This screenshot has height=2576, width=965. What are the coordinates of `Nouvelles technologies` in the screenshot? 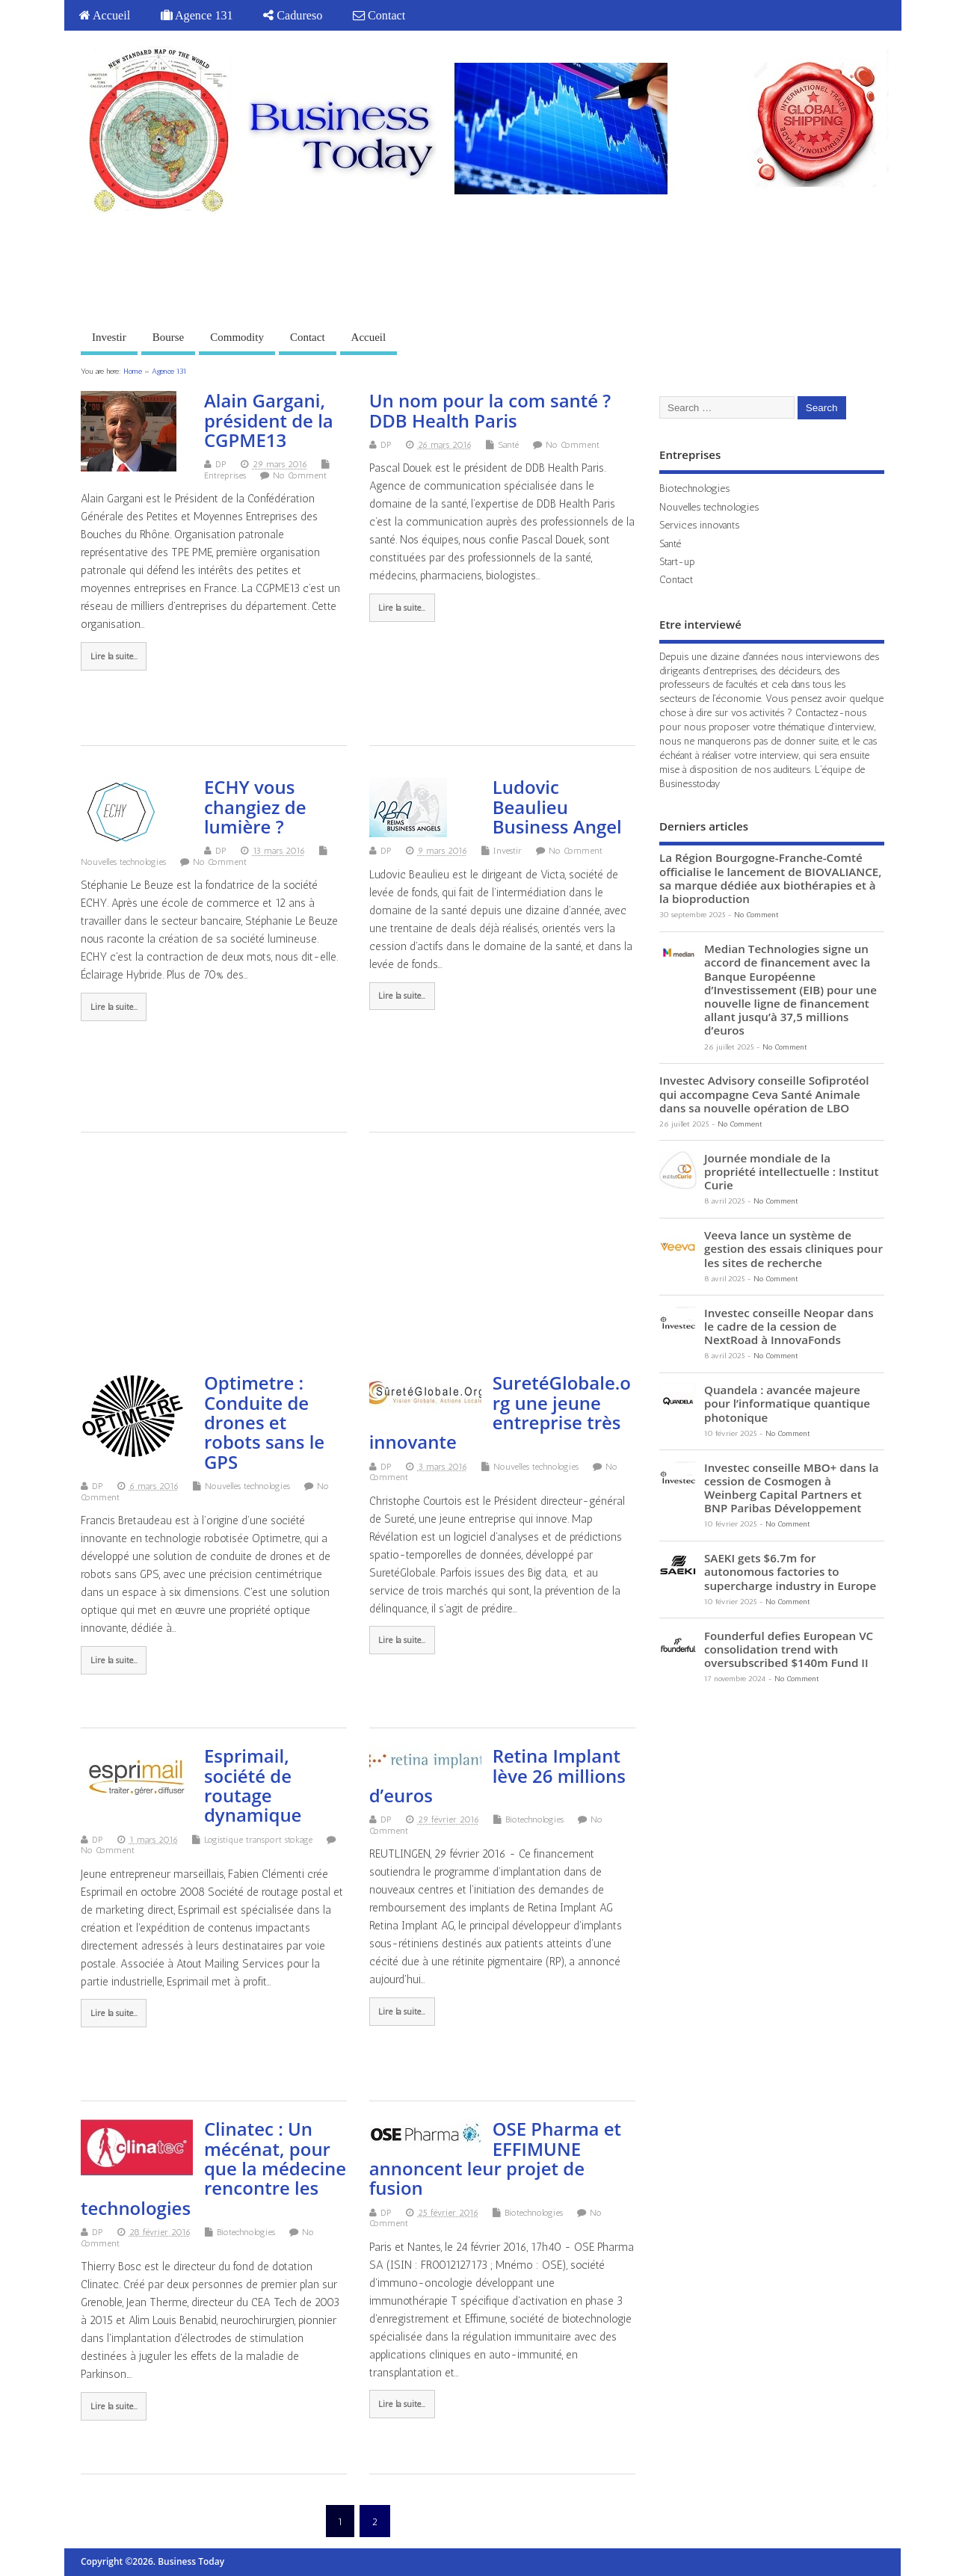 It's located at (123, 862).